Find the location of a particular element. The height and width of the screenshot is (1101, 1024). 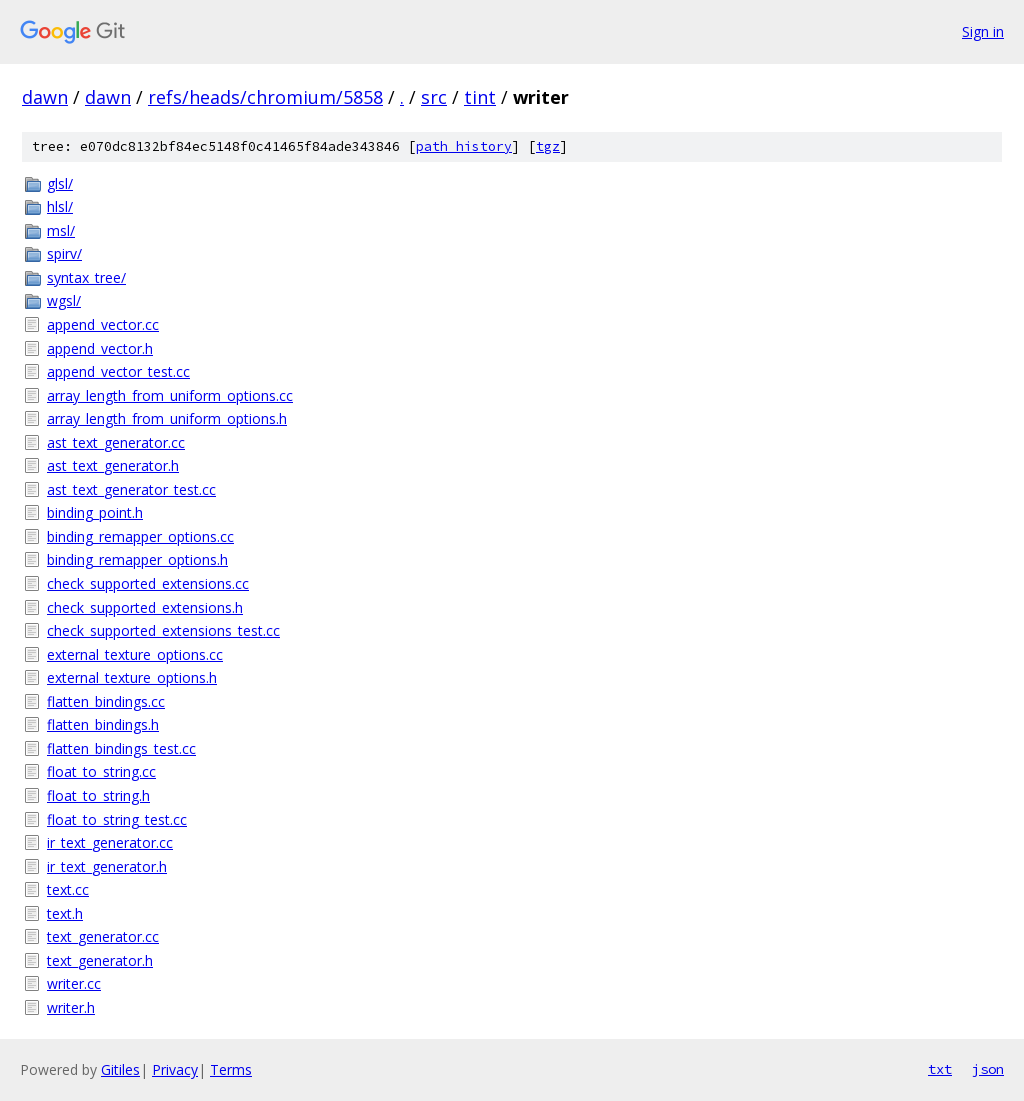

hlsl/ is located at coordinates (60, 206).